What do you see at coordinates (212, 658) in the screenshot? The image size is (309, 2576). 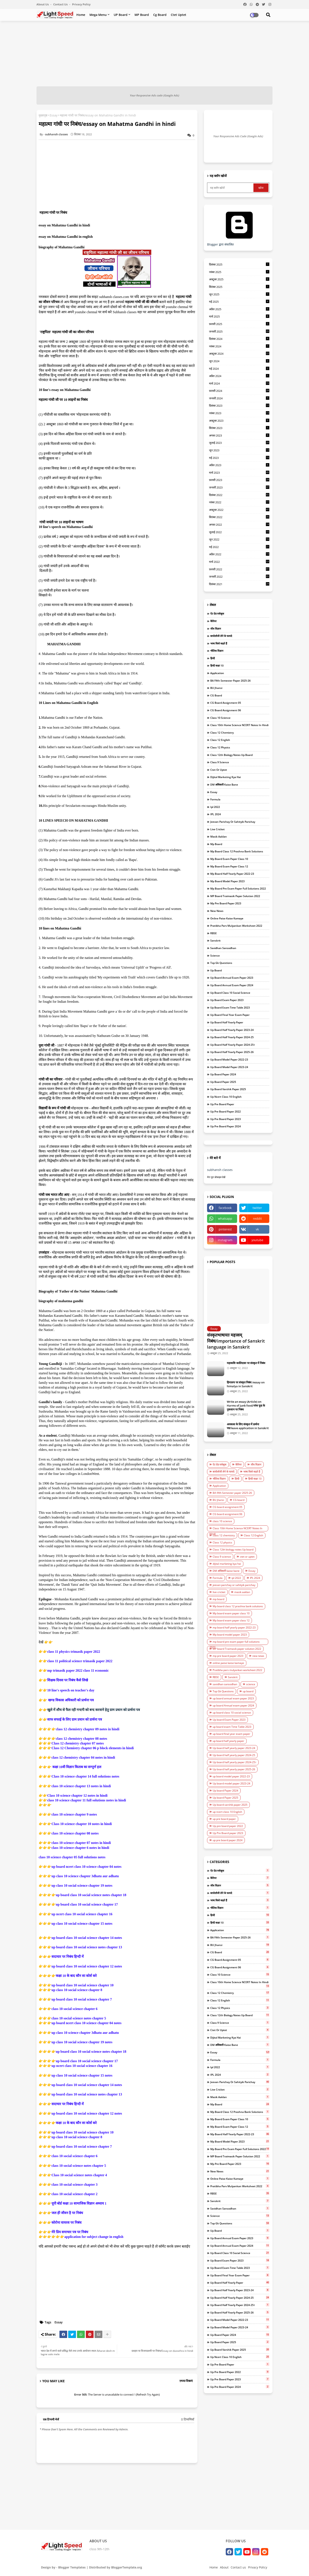 I see `हिन्दी` at bounding box center [212, 658].